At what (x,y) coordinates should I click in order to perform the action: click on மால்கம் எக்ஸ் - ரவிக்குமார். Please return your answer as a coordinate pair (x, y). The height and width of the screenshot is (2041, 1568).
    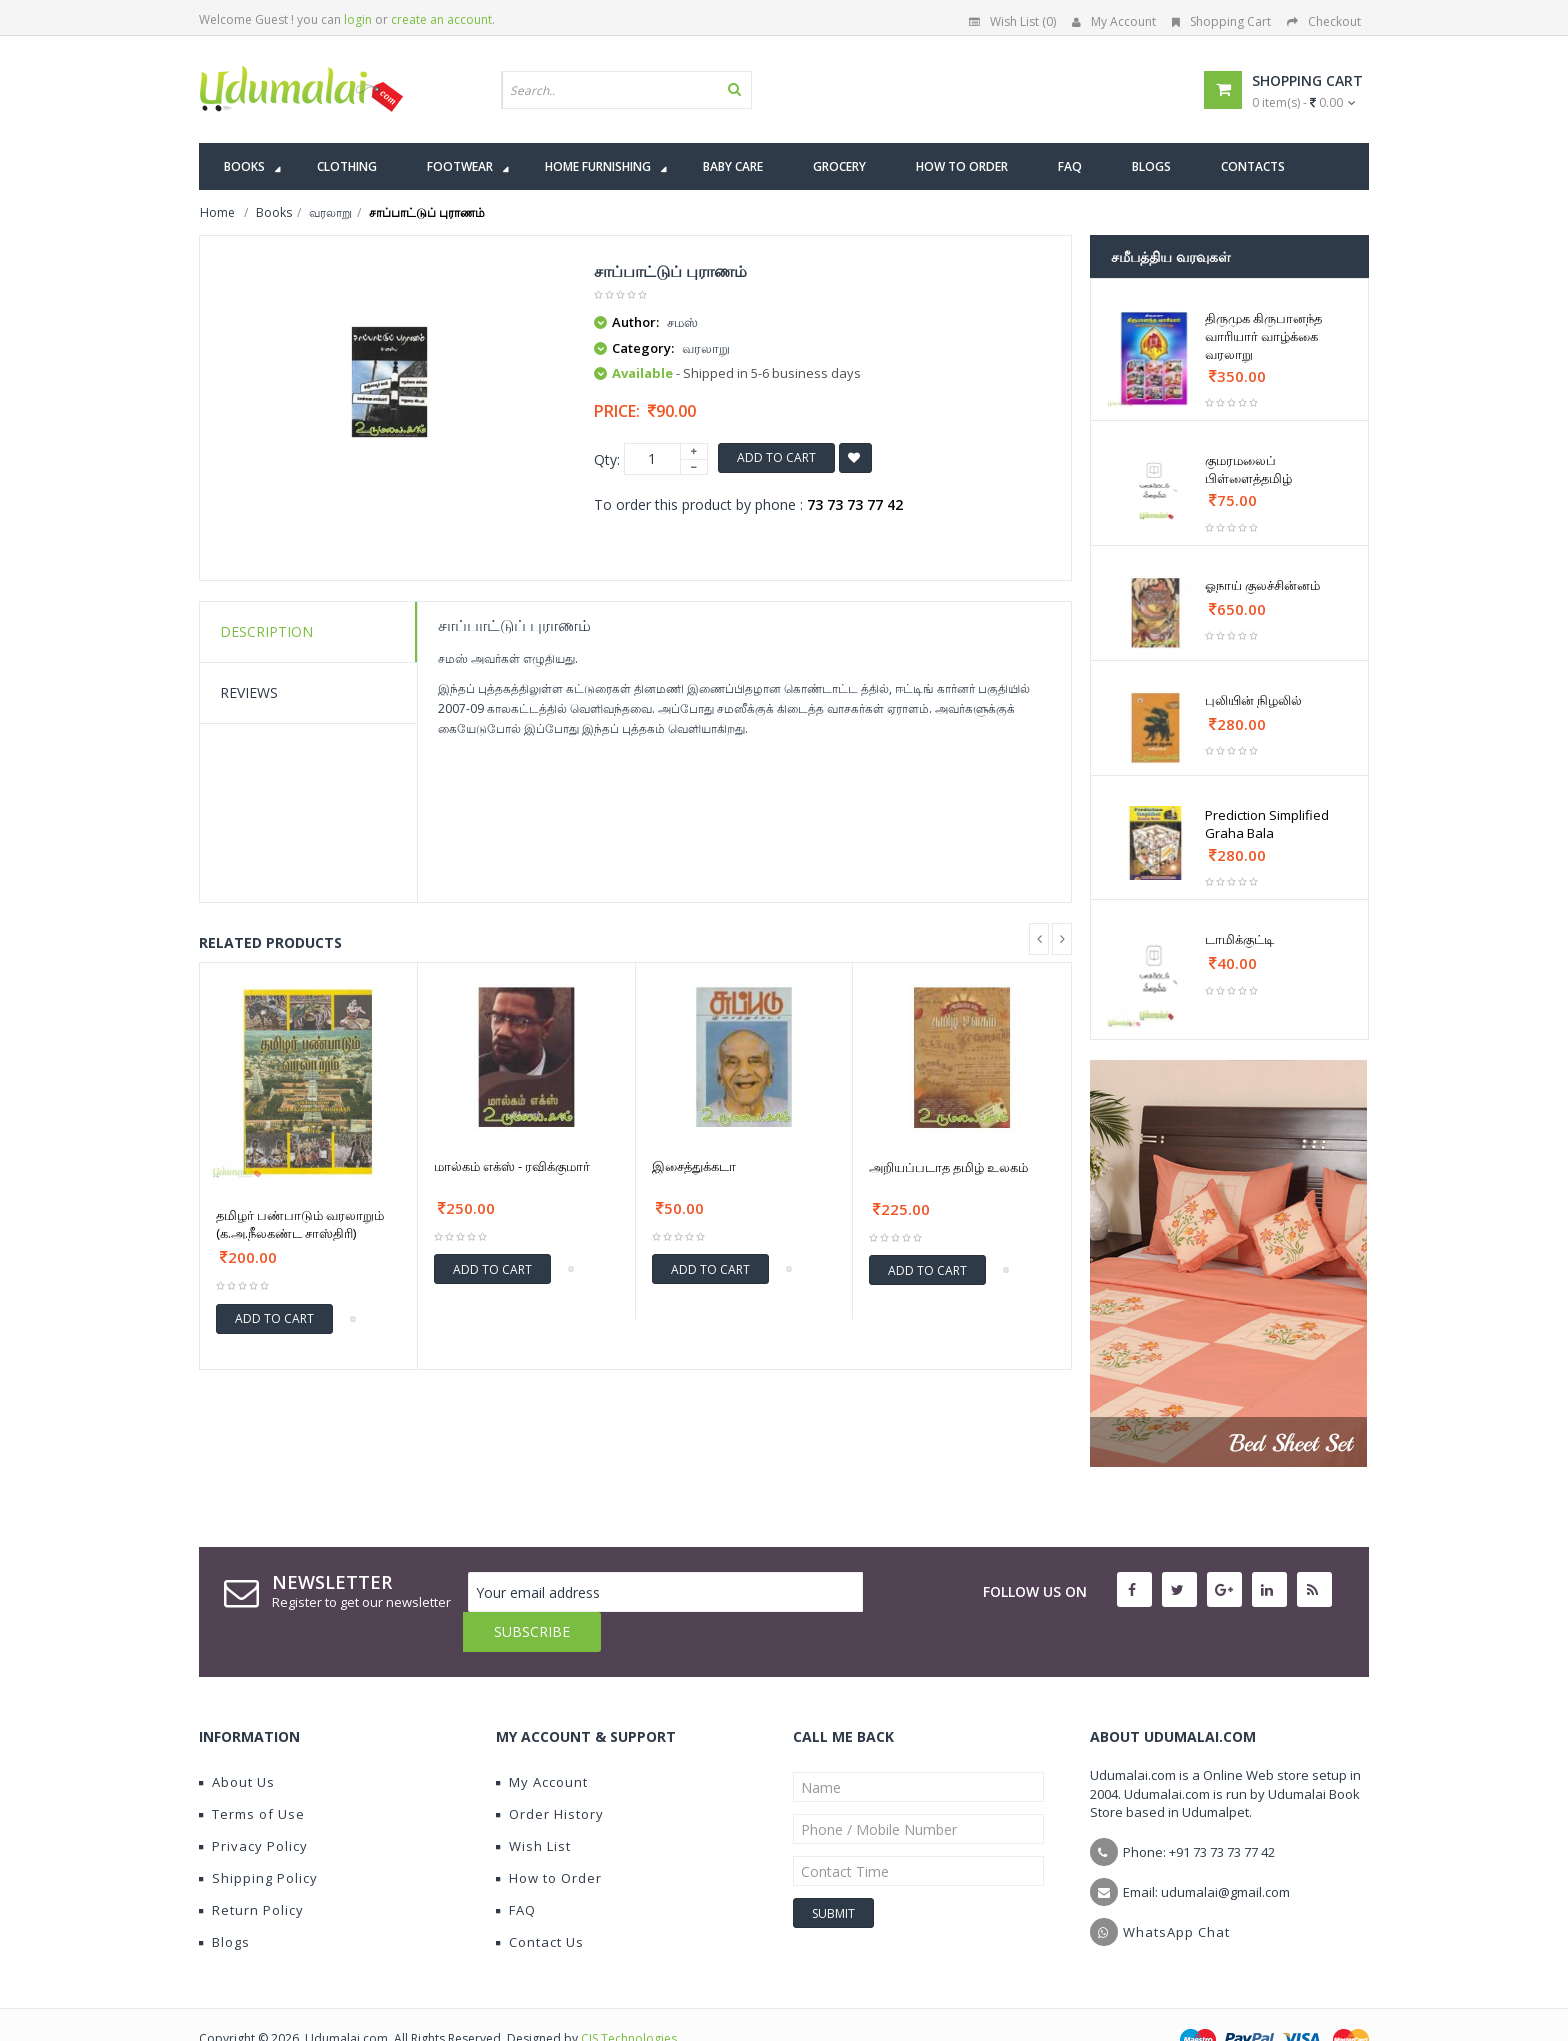
    Looking at the image, I should click on (512, 1166).